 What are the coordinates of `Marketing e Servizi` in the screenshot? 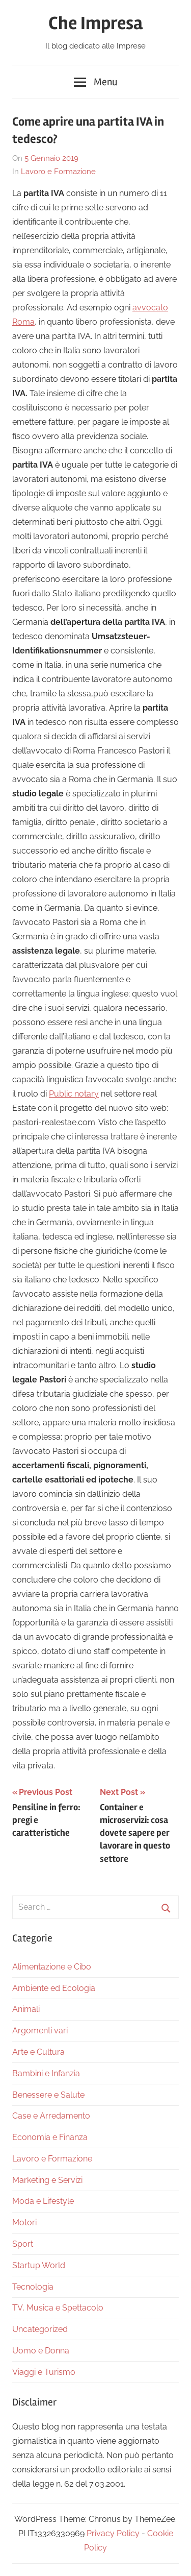 It's located at (47, 2180).